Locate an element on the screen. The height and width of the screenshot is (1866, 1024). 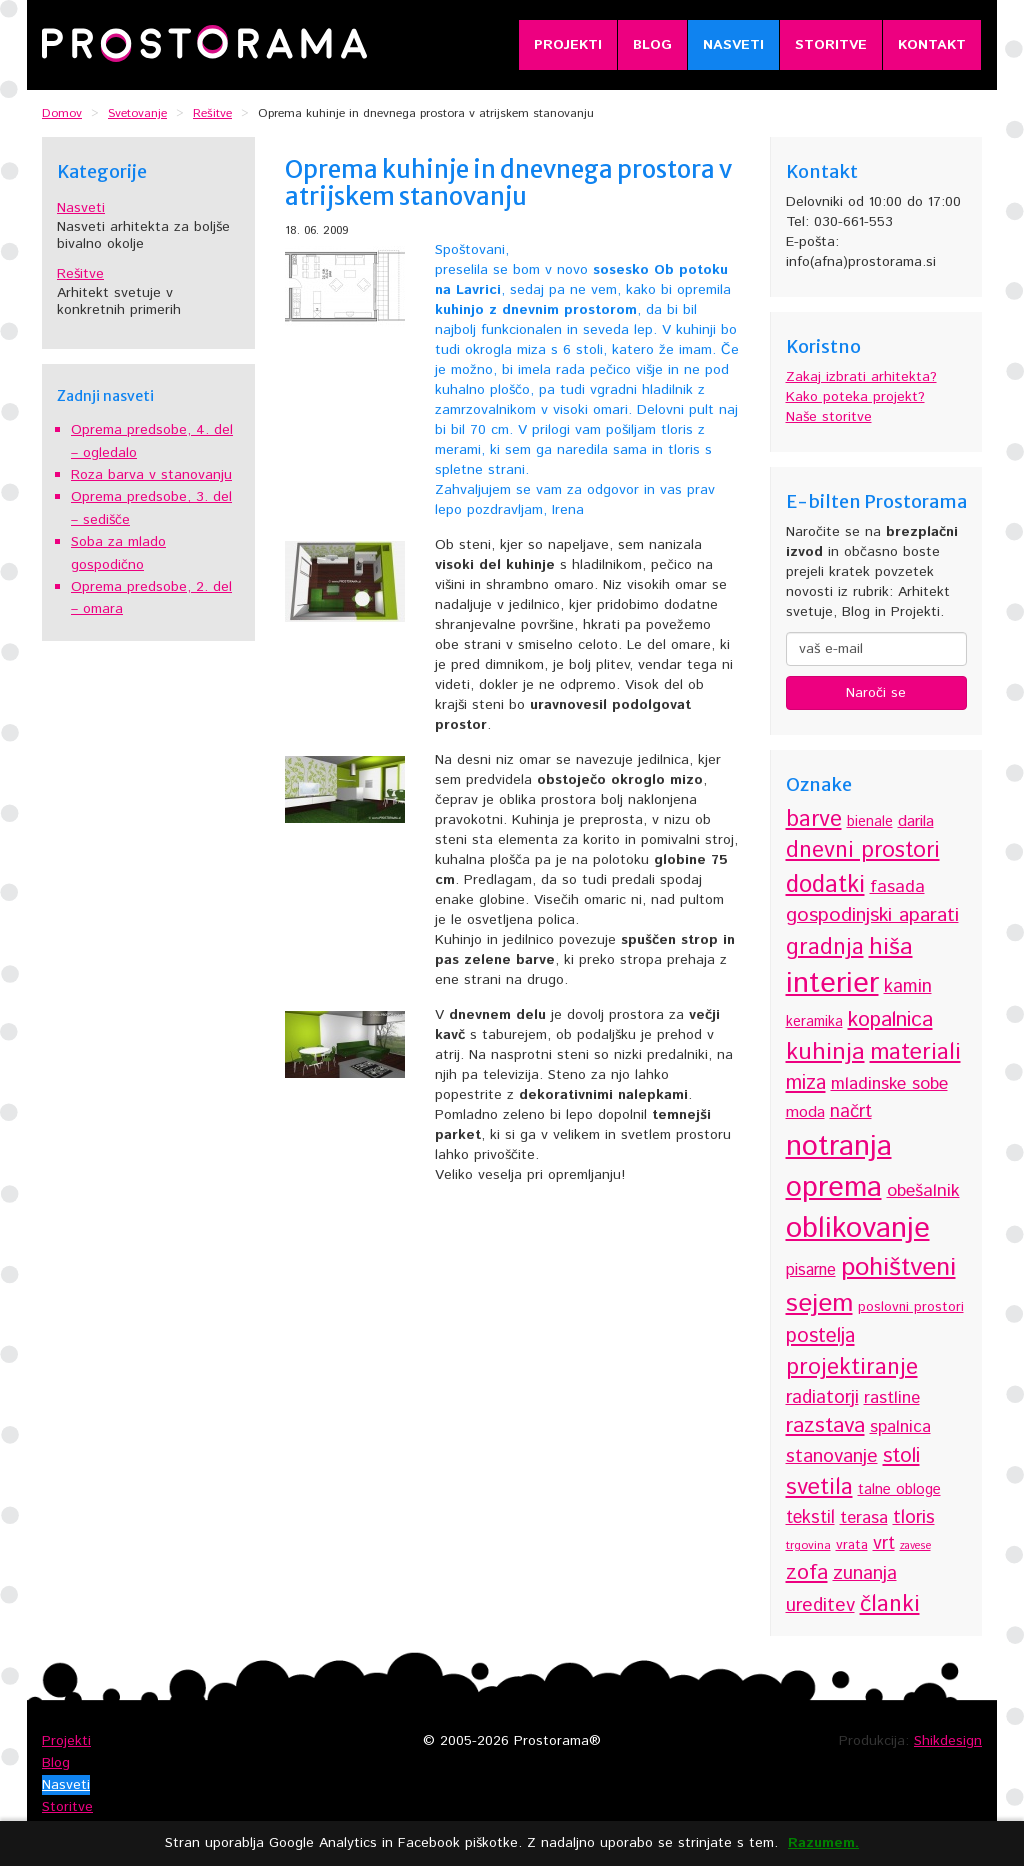
načrt is located at coordinates (851, 1111).